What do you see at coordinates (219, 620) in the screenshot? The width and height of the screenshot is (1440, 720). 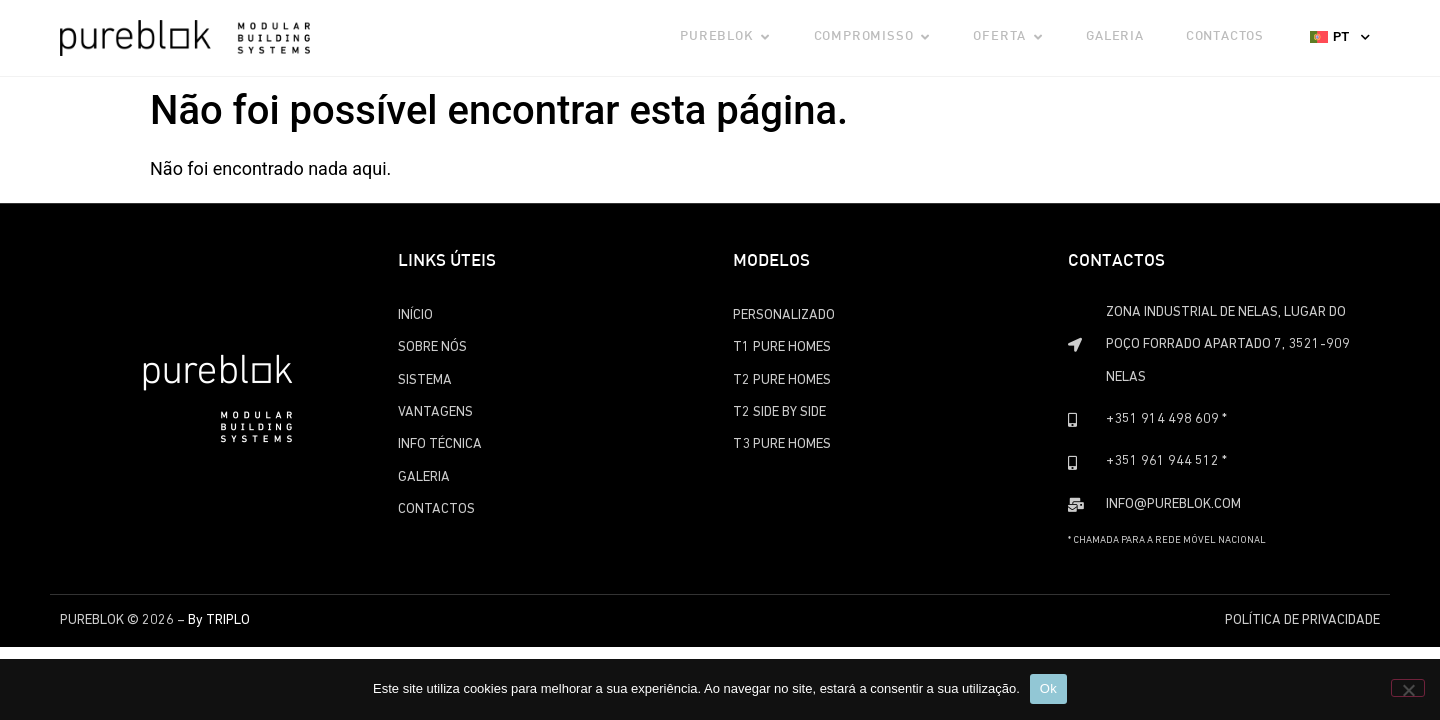 I see `By TRIPLO` at bounding box center [219, 620].